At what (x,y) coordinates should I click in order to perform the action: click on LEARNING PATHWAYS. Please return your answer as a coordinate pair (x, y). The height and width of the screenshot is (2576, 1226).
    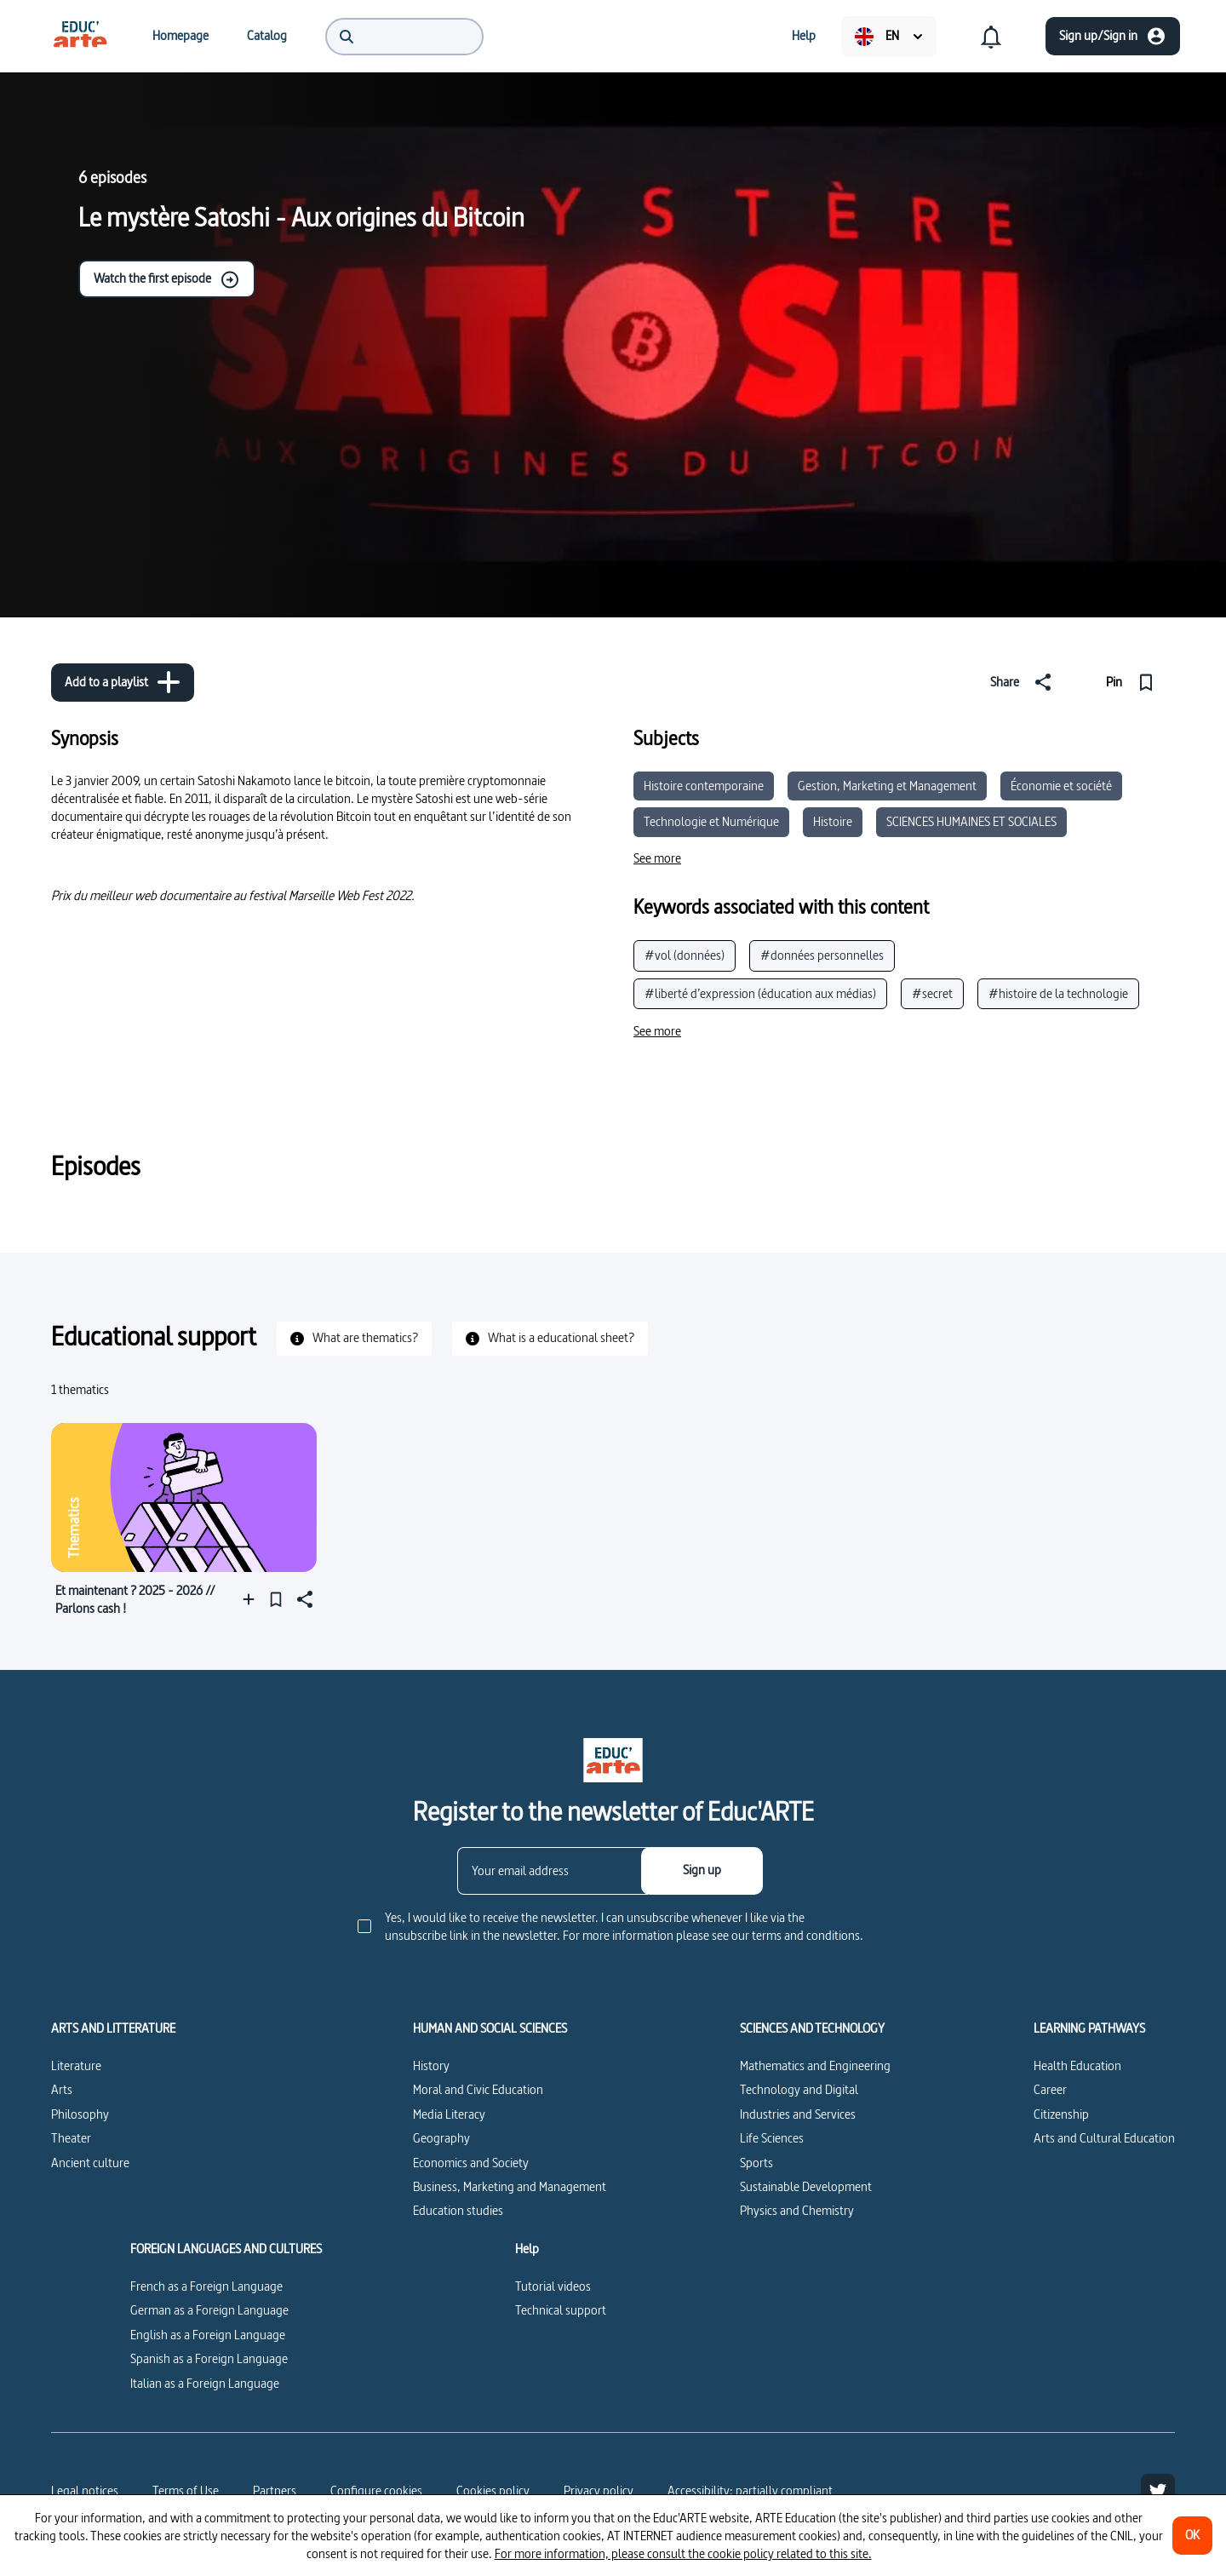
    Looking at the image, I should click on (1089, 2028).